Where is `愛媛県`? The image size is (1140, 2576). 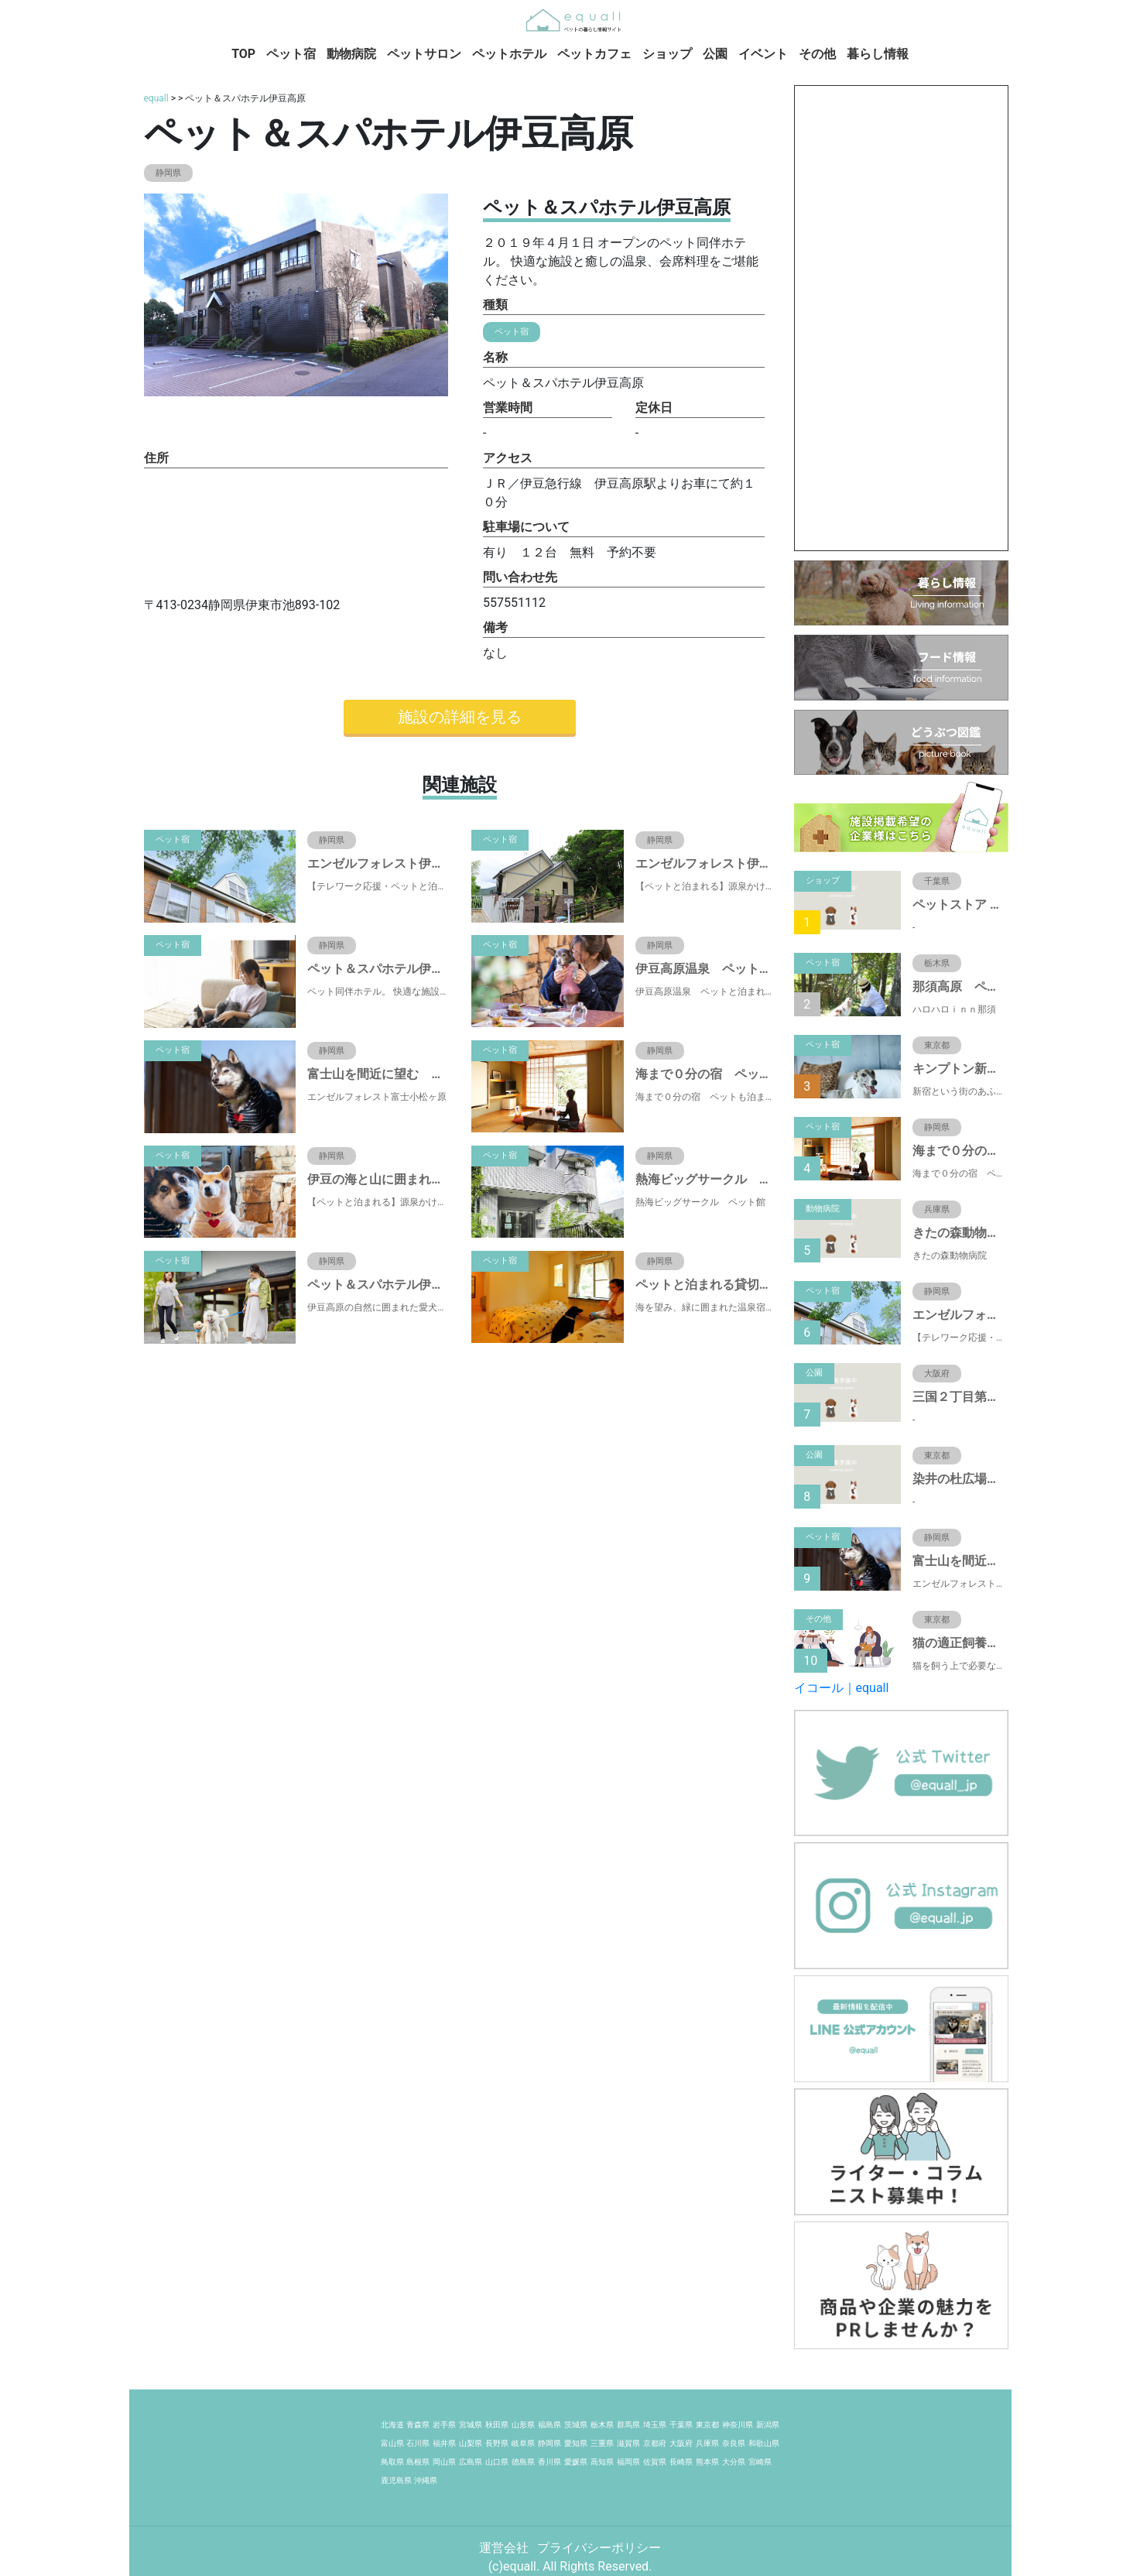 愛媛県 is located at coordinates (575, 2462).